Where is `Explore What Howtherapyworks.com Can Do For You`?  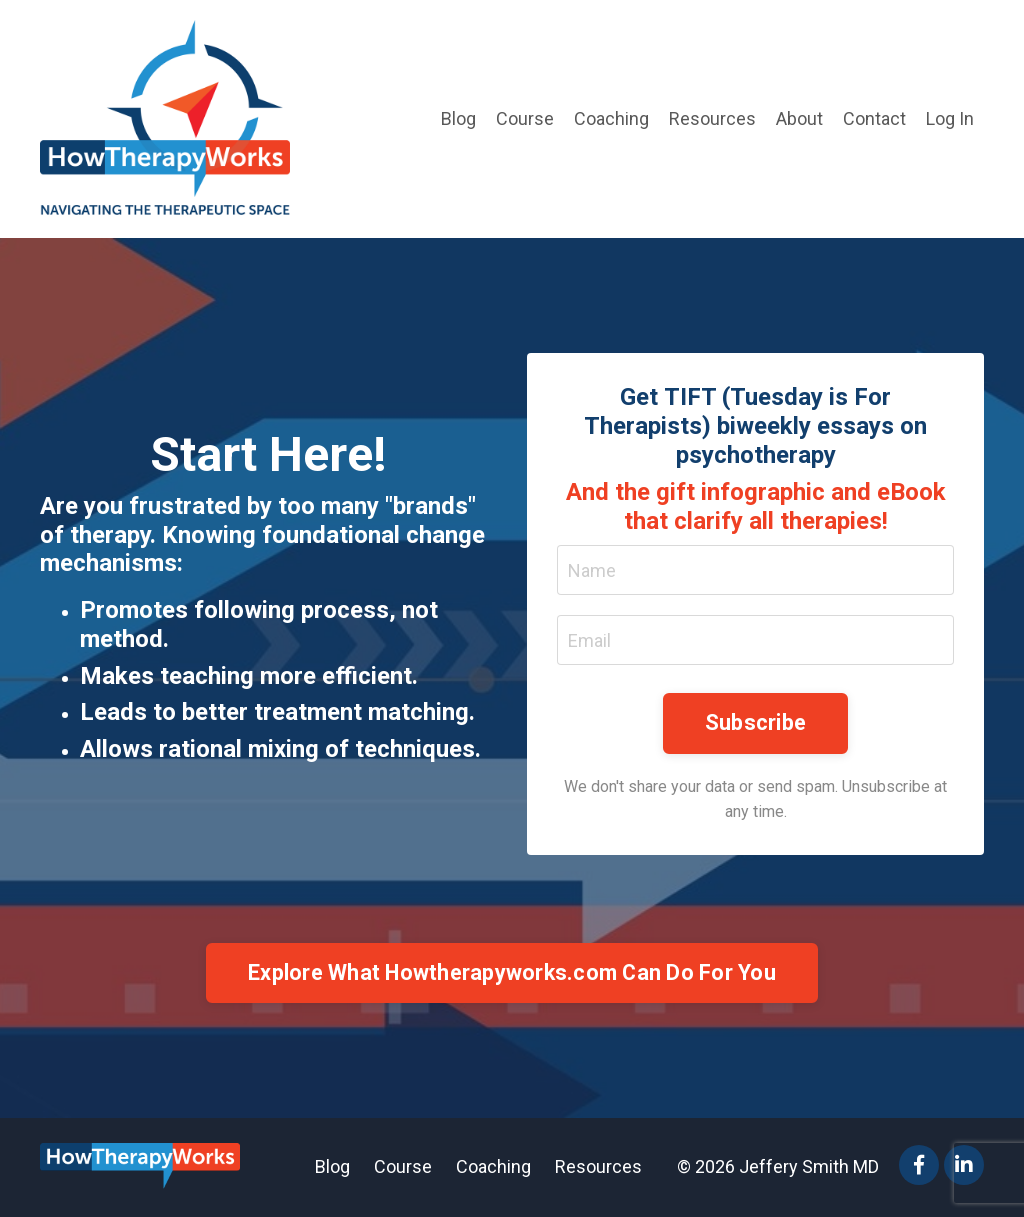
Explore What Howtherapyworks.com Can Do For You is located at coordinates (512, 972).